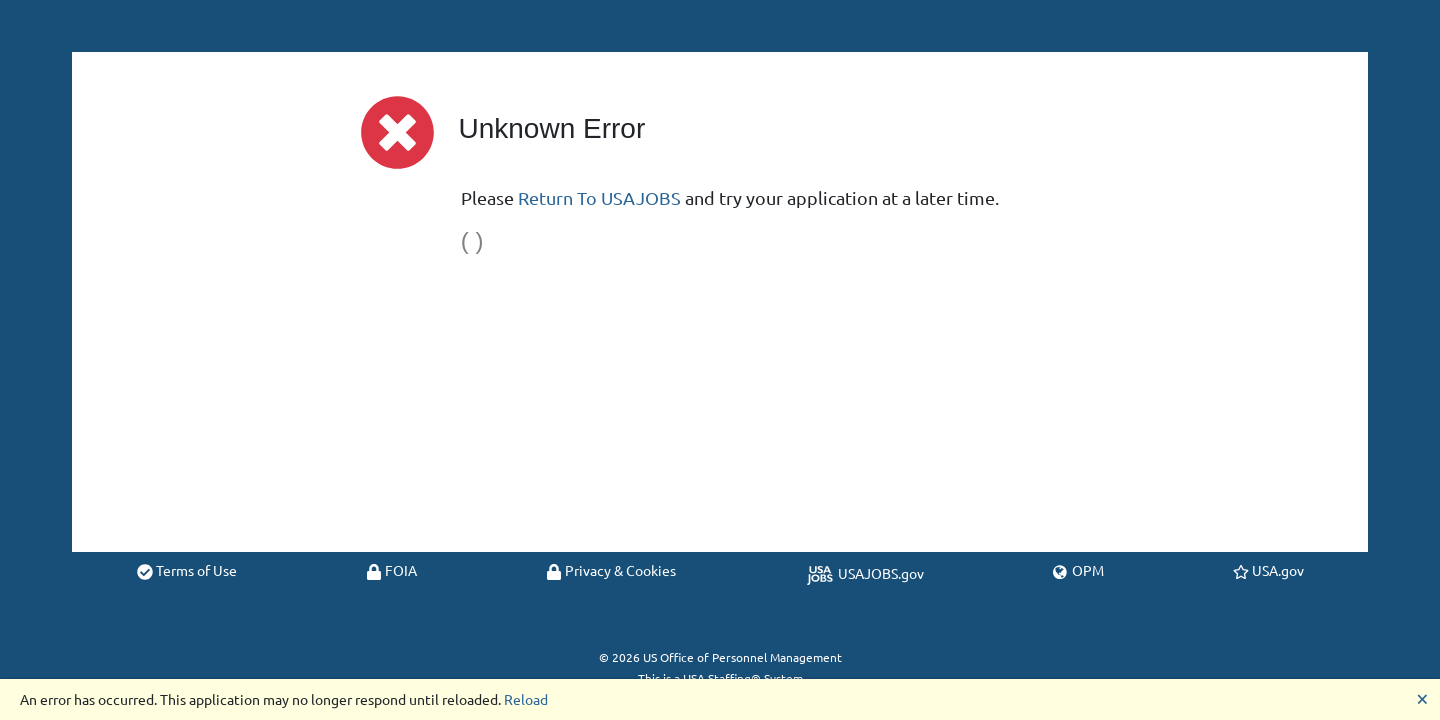 The height and width of the screenshot is (720, 1440). Describe the element at coordinates (1268, 570) in the screenshot. I see `USA.gov` at that location.